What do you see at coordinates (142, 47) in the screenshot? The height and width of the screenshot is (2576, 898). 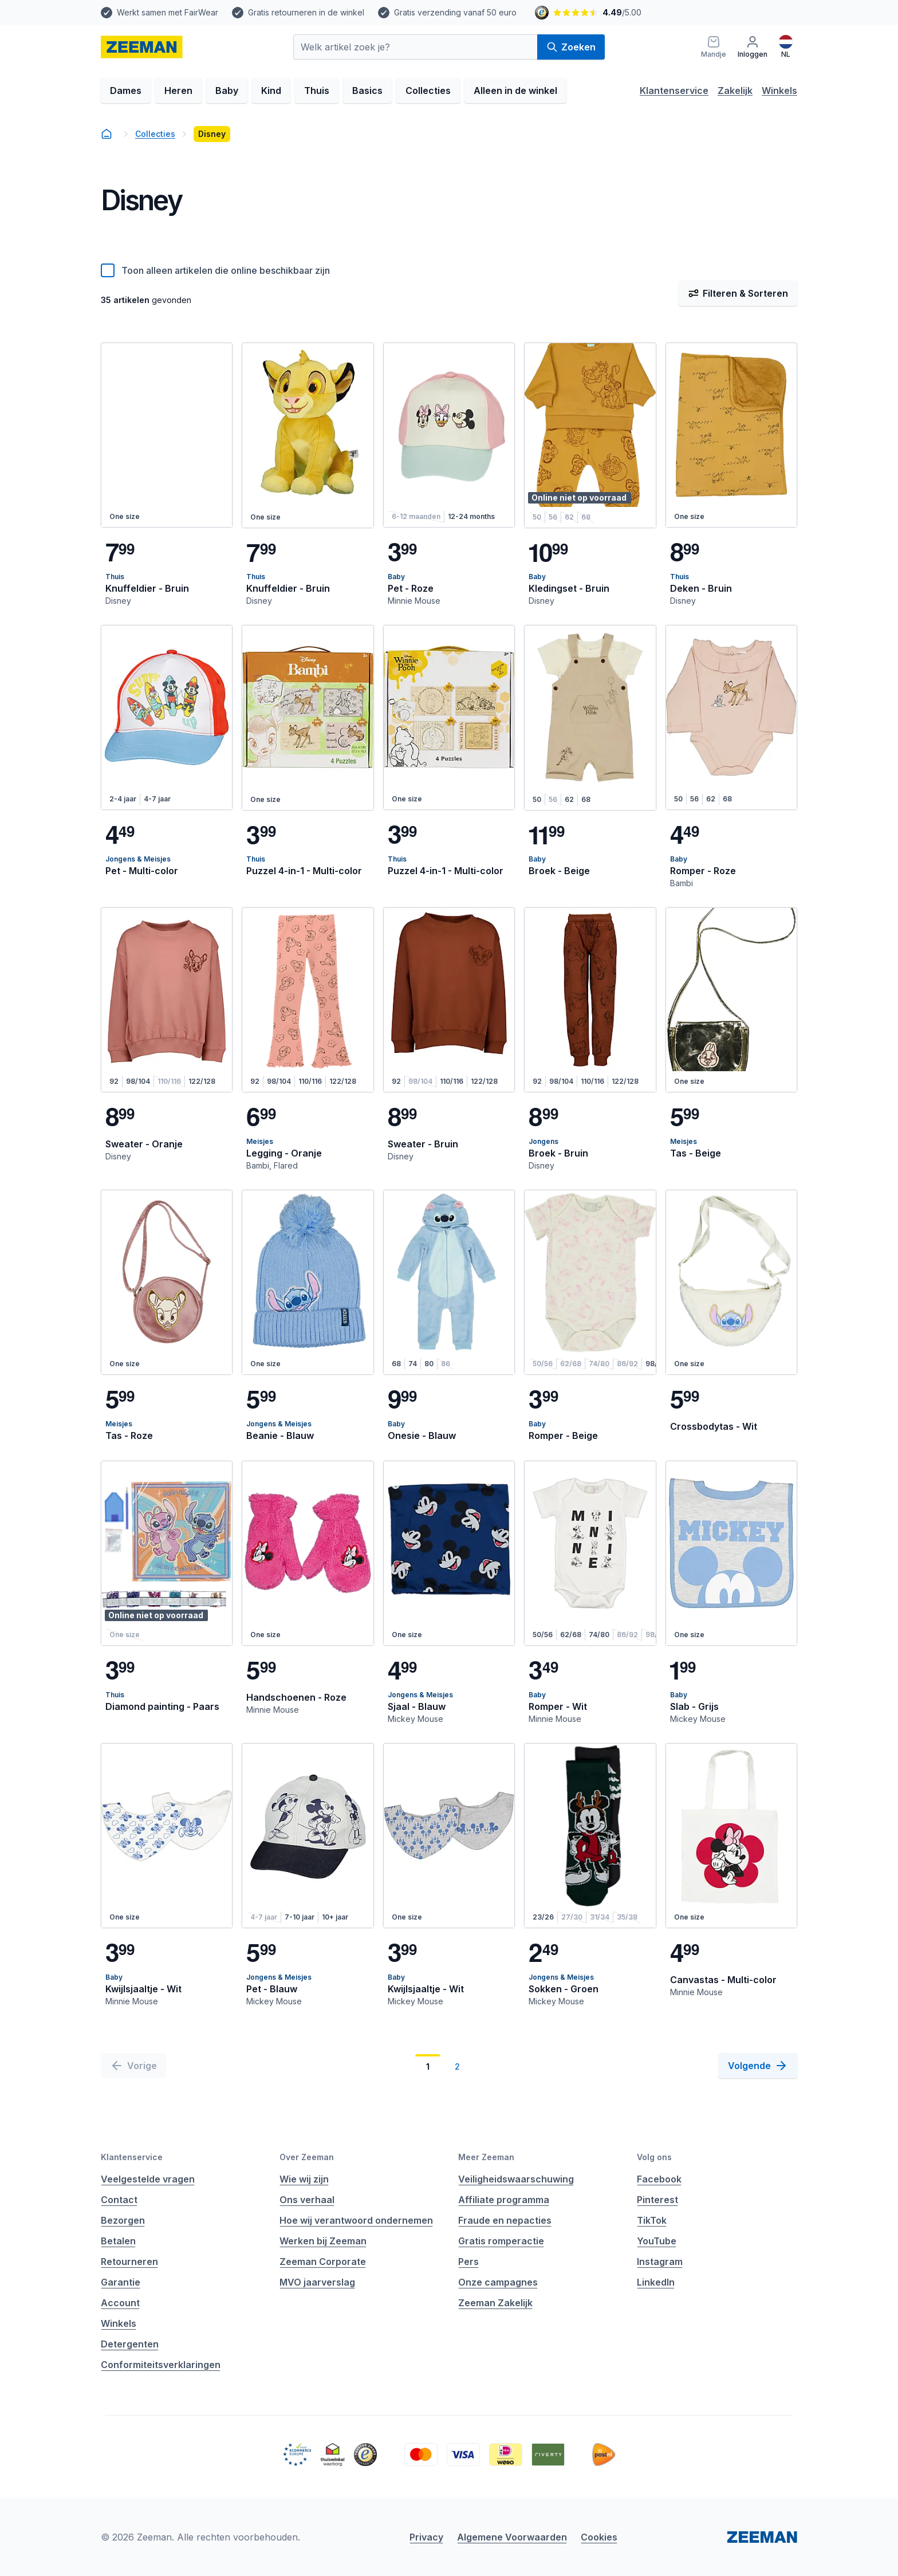 I see `[homepage]` at bounding box center [142, 47].